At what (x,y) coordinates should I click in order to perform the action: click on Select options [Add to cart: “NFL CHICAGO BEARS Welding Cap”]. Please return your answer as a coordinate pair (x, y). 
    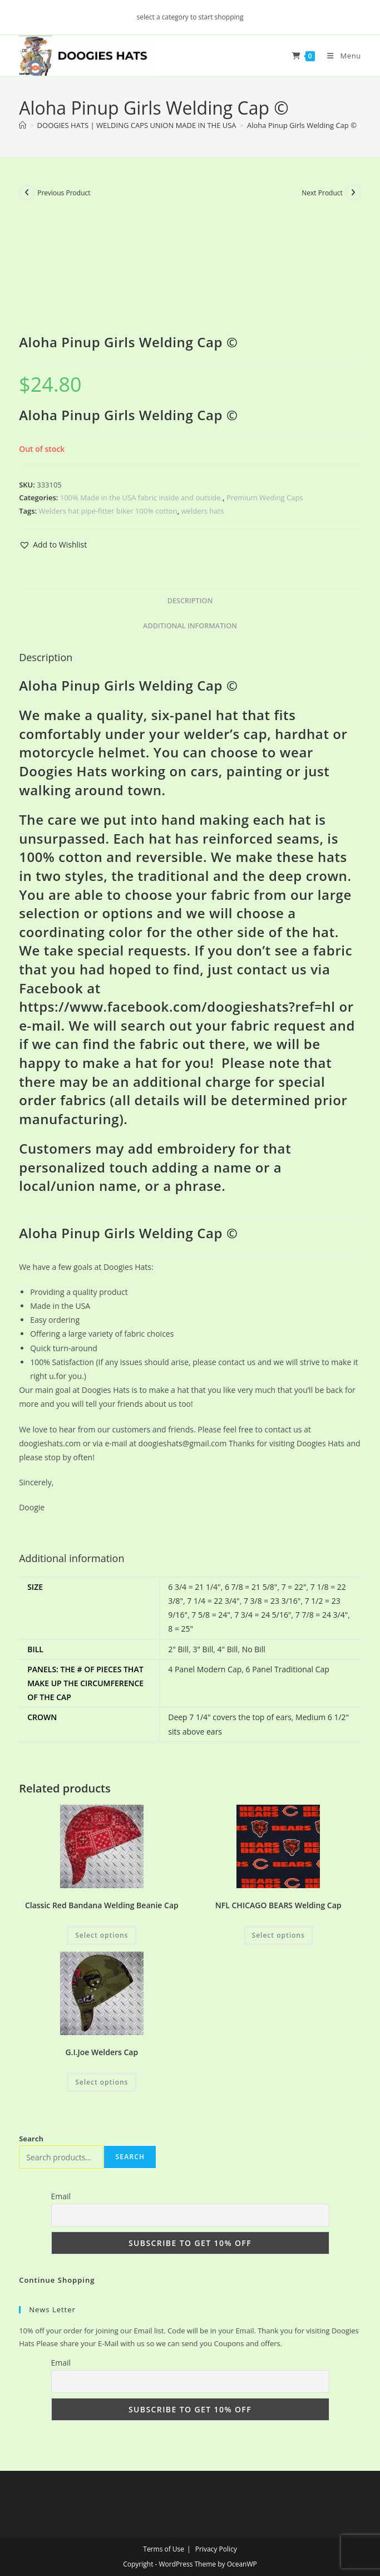
    Looking at the image, I should click on (278, 1935).